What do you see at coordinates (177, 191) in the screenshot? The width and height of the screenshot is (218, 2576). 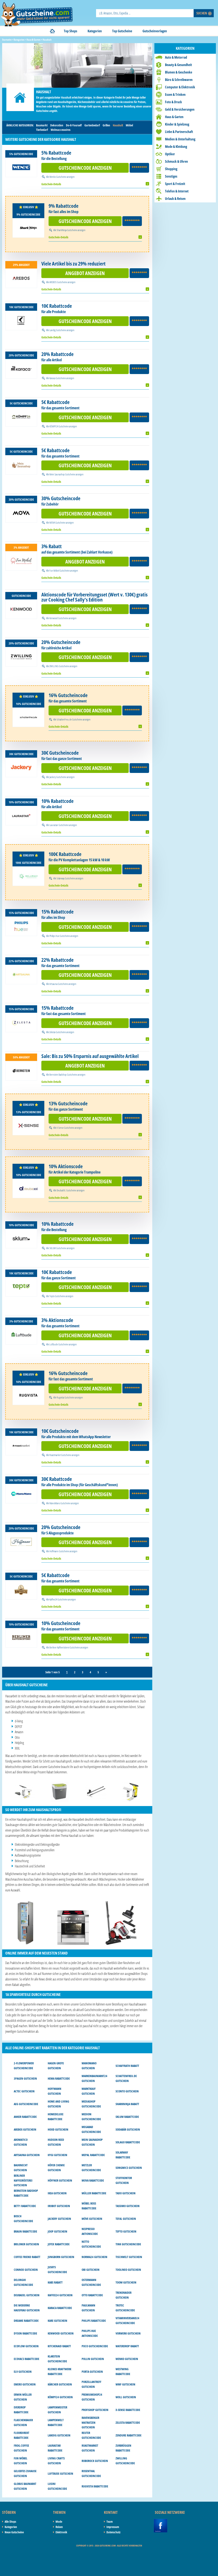 I see `Telefon & Internet` at bounding box center [177, 191].